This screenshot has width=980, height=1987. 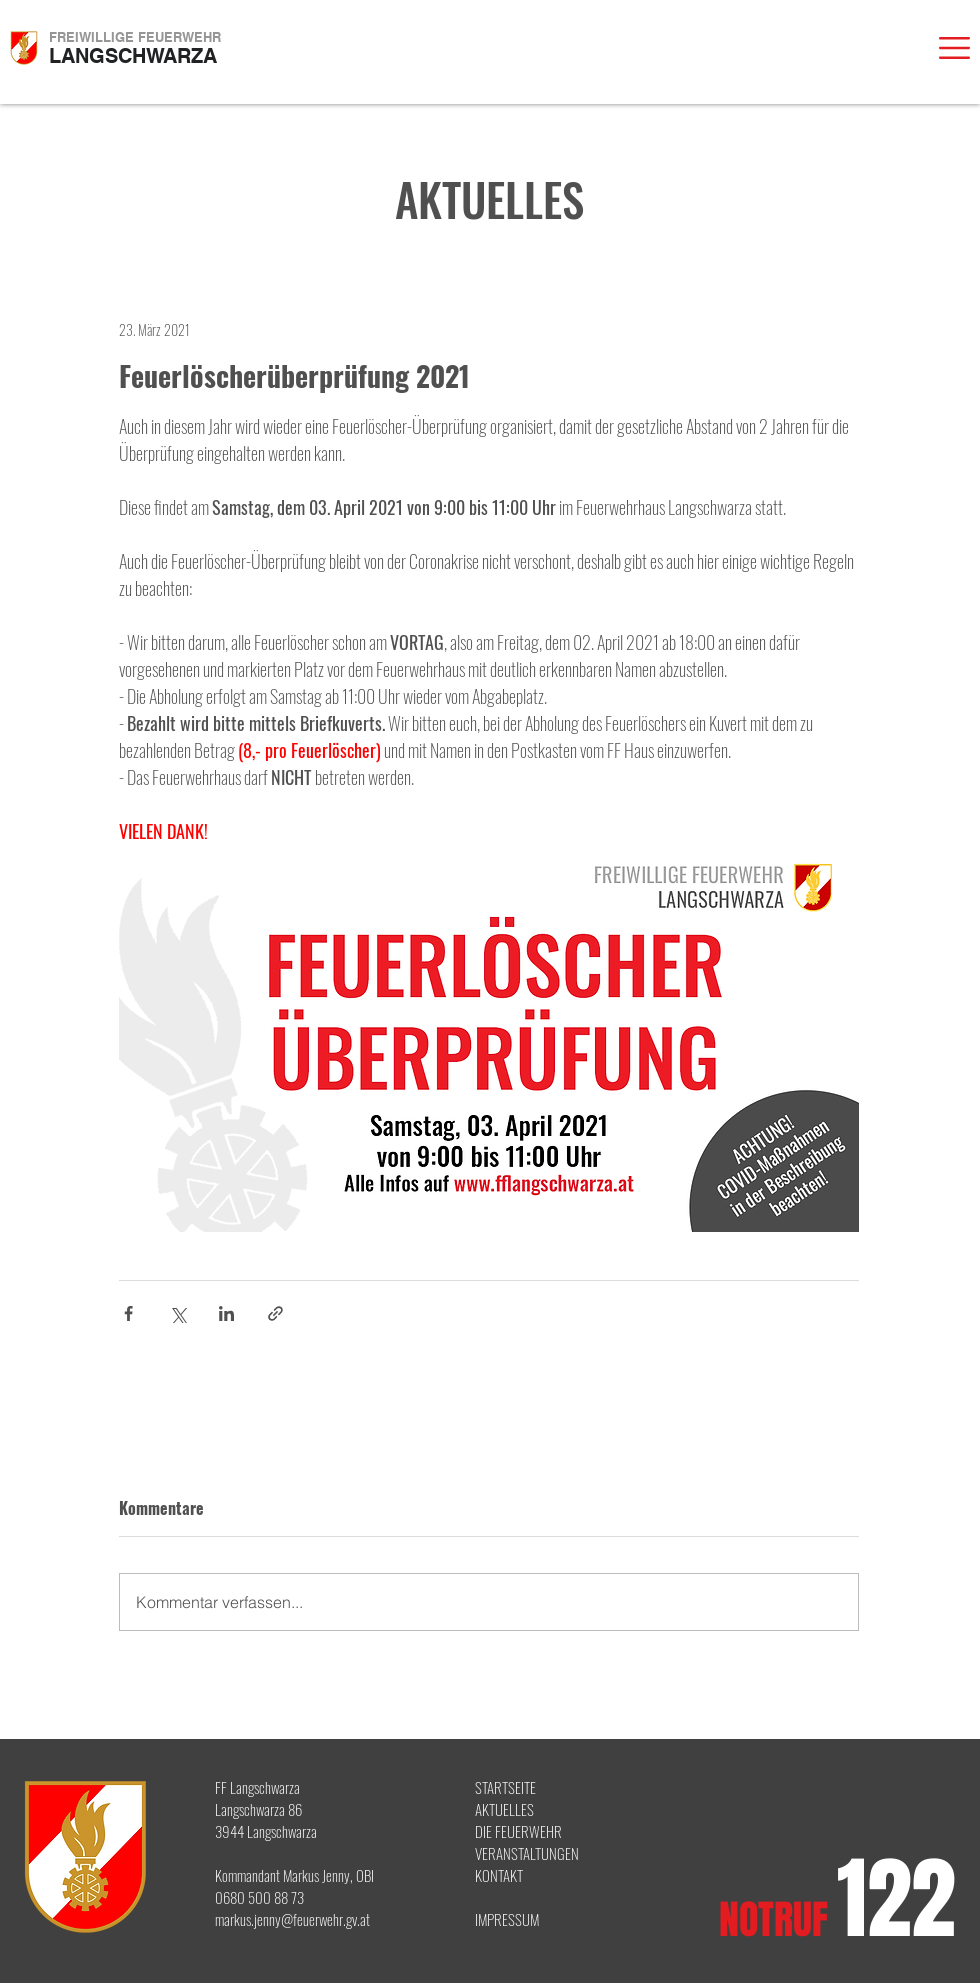 What do you see at coordinates (292, 1919) in the screenshot?
I see `markus.jenny@feuerwehr.gv.at` at bounding box center [292, 1919].